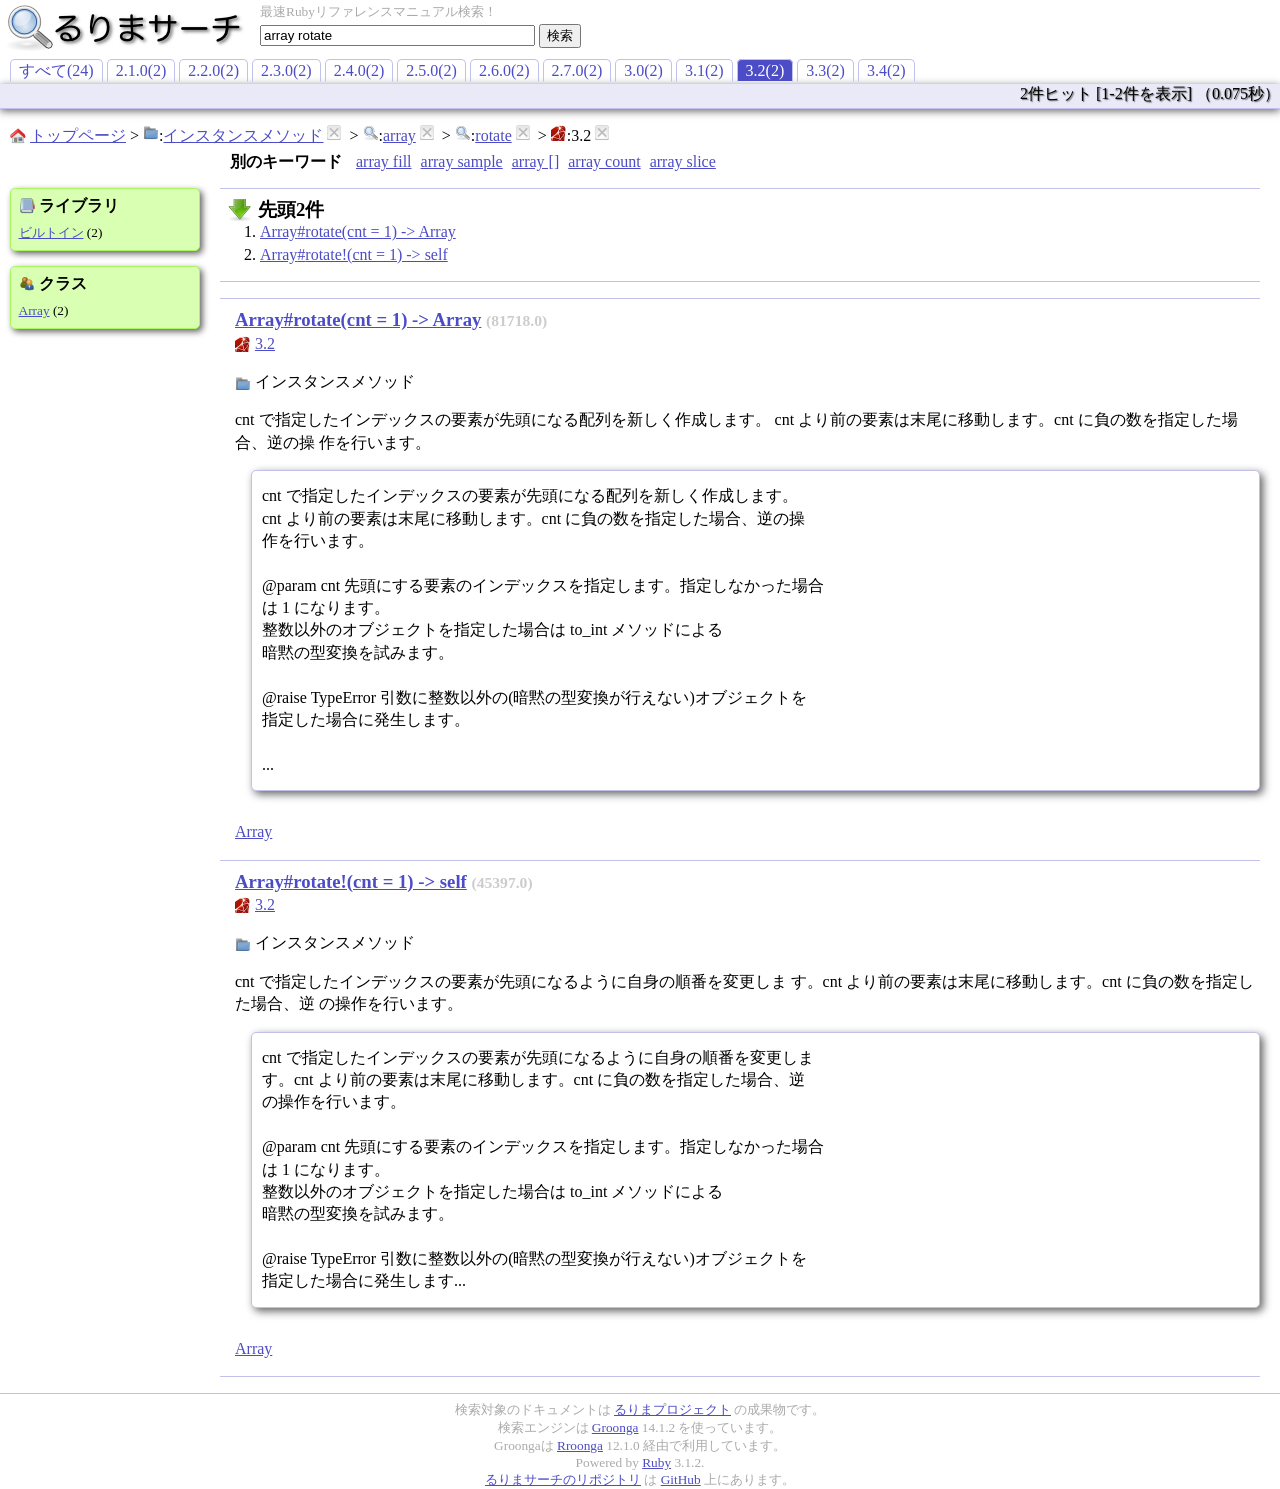 This screenshot has width=1280, height=1489. What do you see at coordinates (78, 135) in the screenshot?
I see `トップページ` at bounding box center [78, 135].